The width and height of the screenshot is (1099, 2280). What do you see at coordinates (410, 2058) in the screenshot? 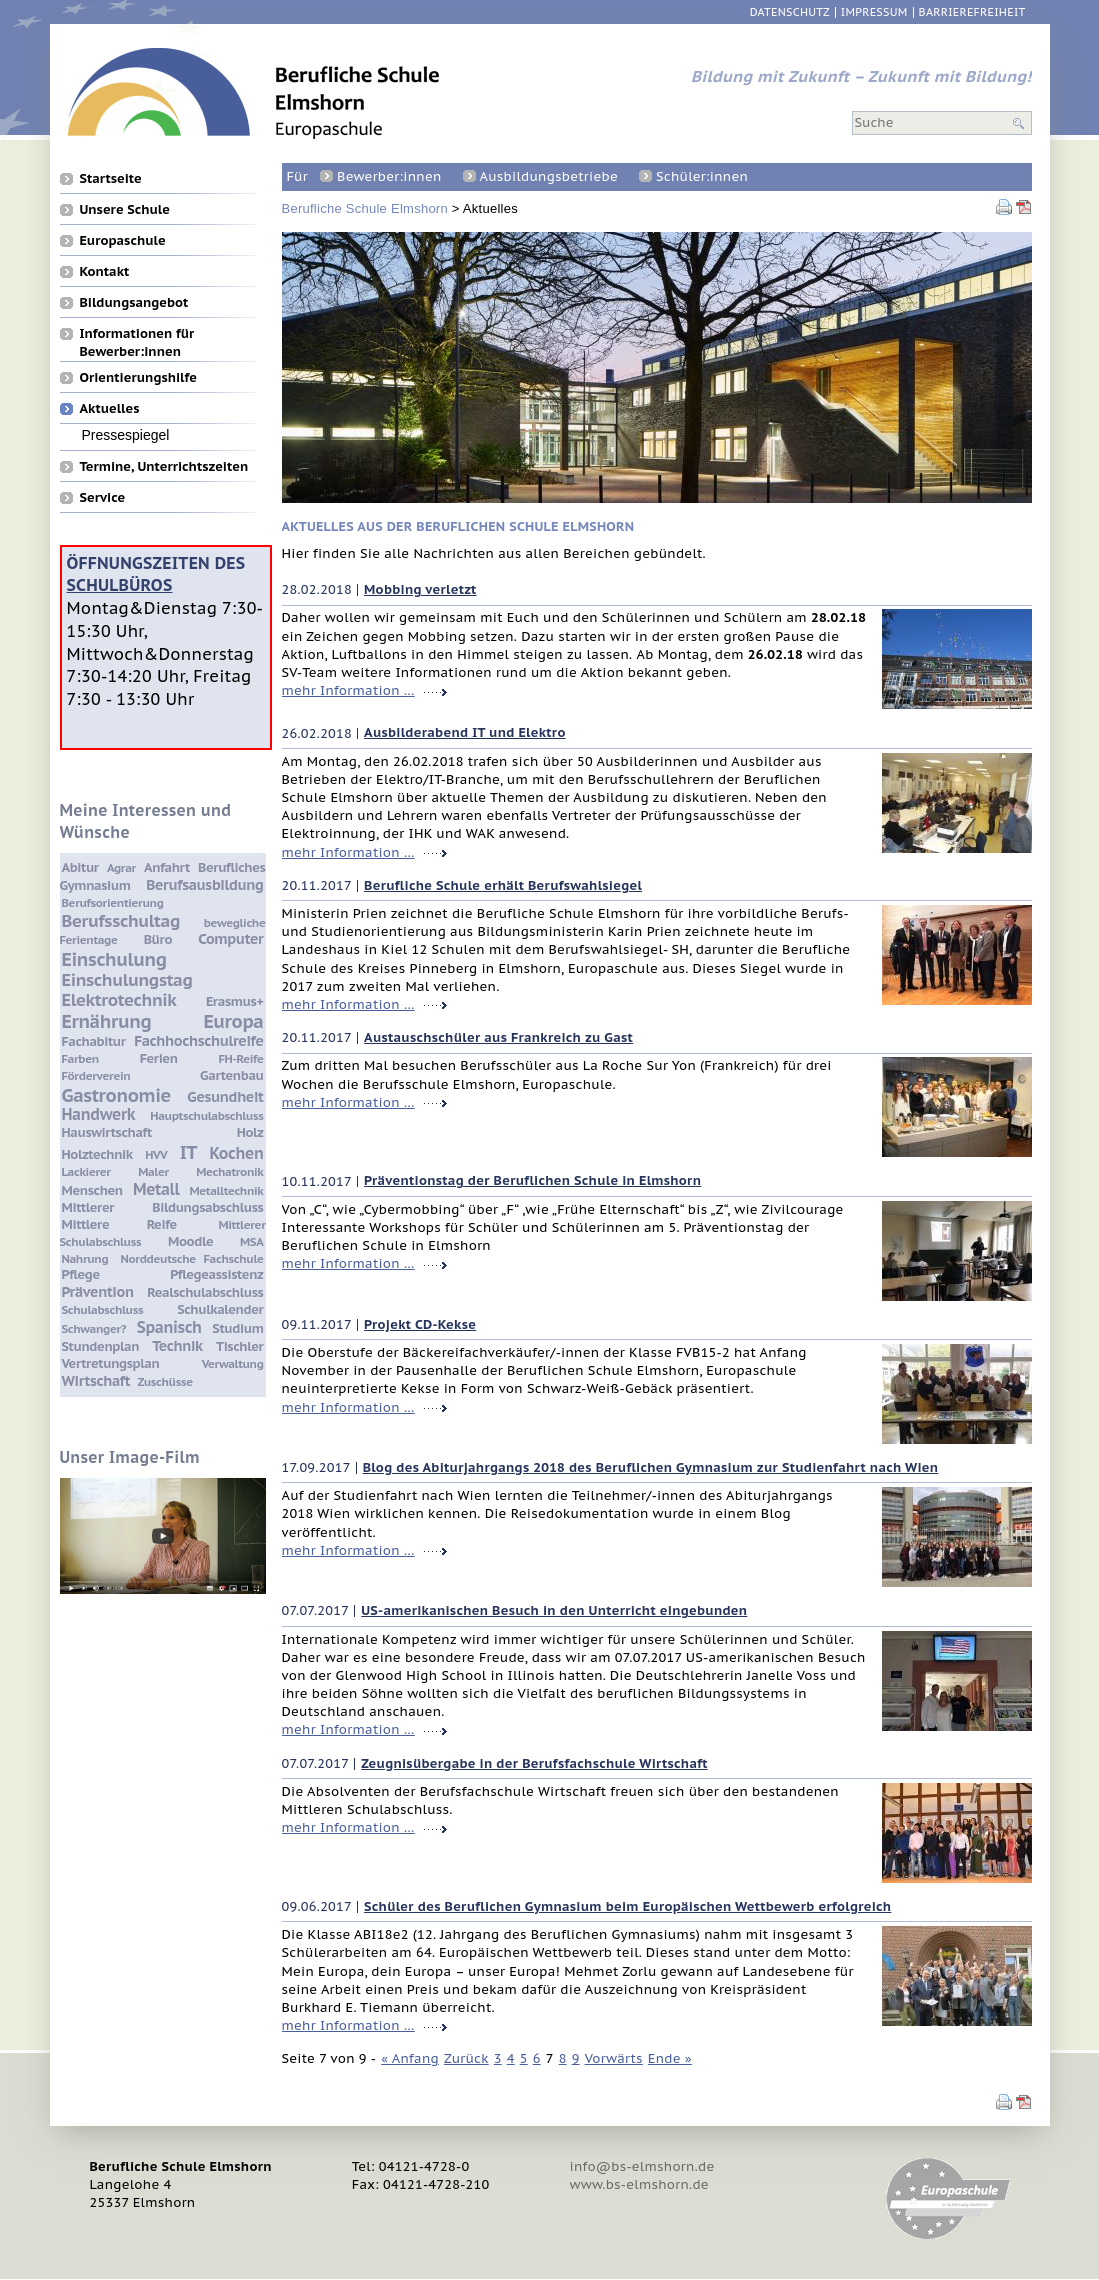
I see `« Anfang` at bounding box center [410, 2058].